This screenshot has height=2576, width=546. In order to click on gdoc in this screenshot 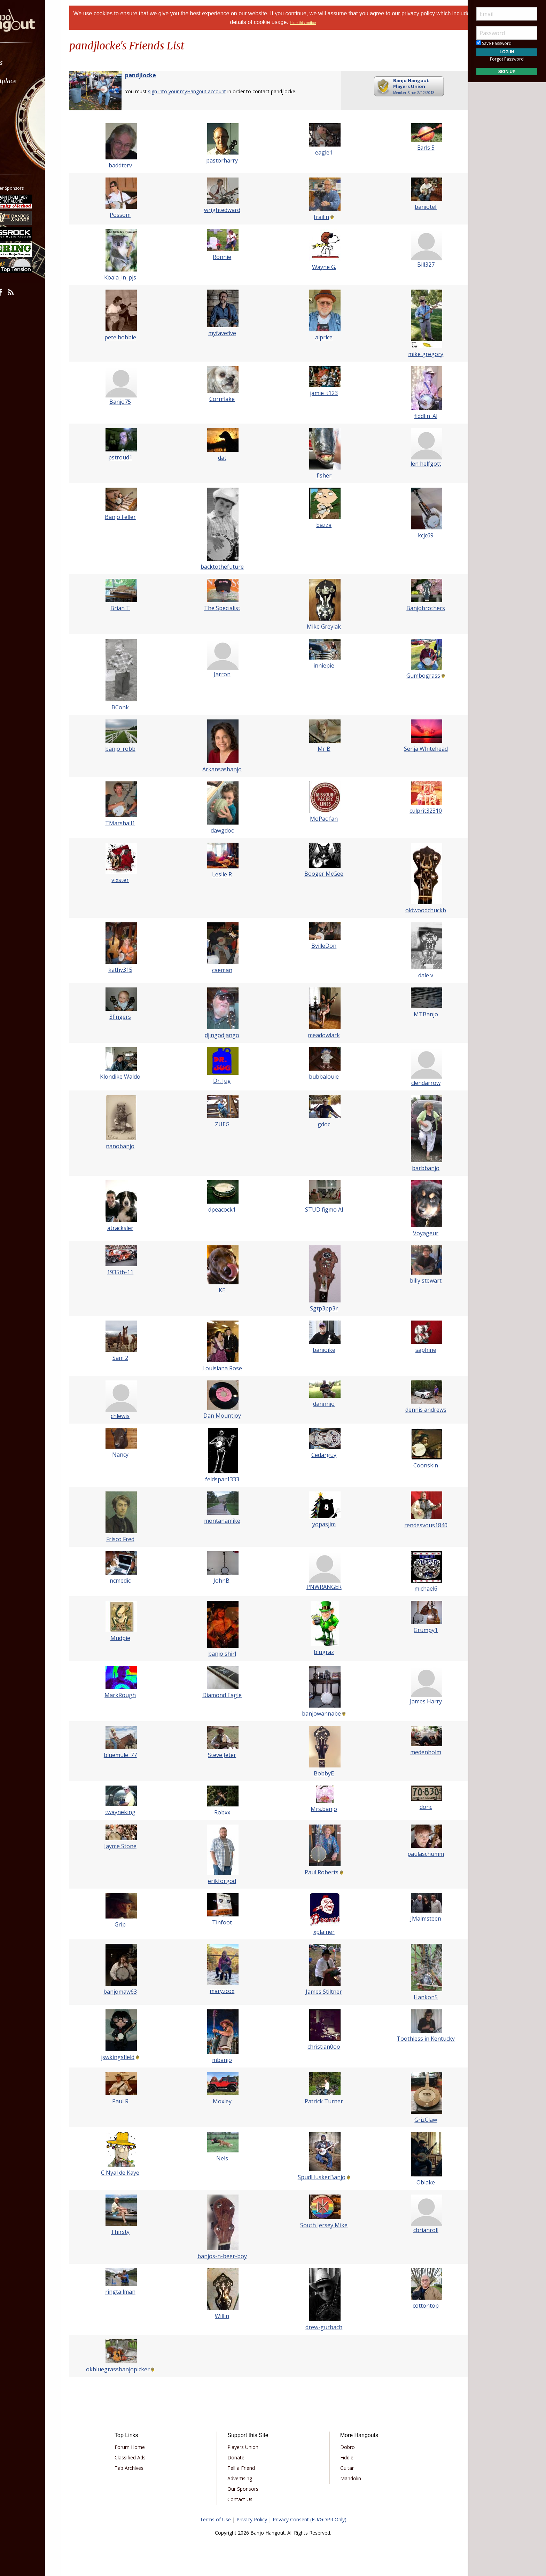, I will do `click(320, 1124)`.